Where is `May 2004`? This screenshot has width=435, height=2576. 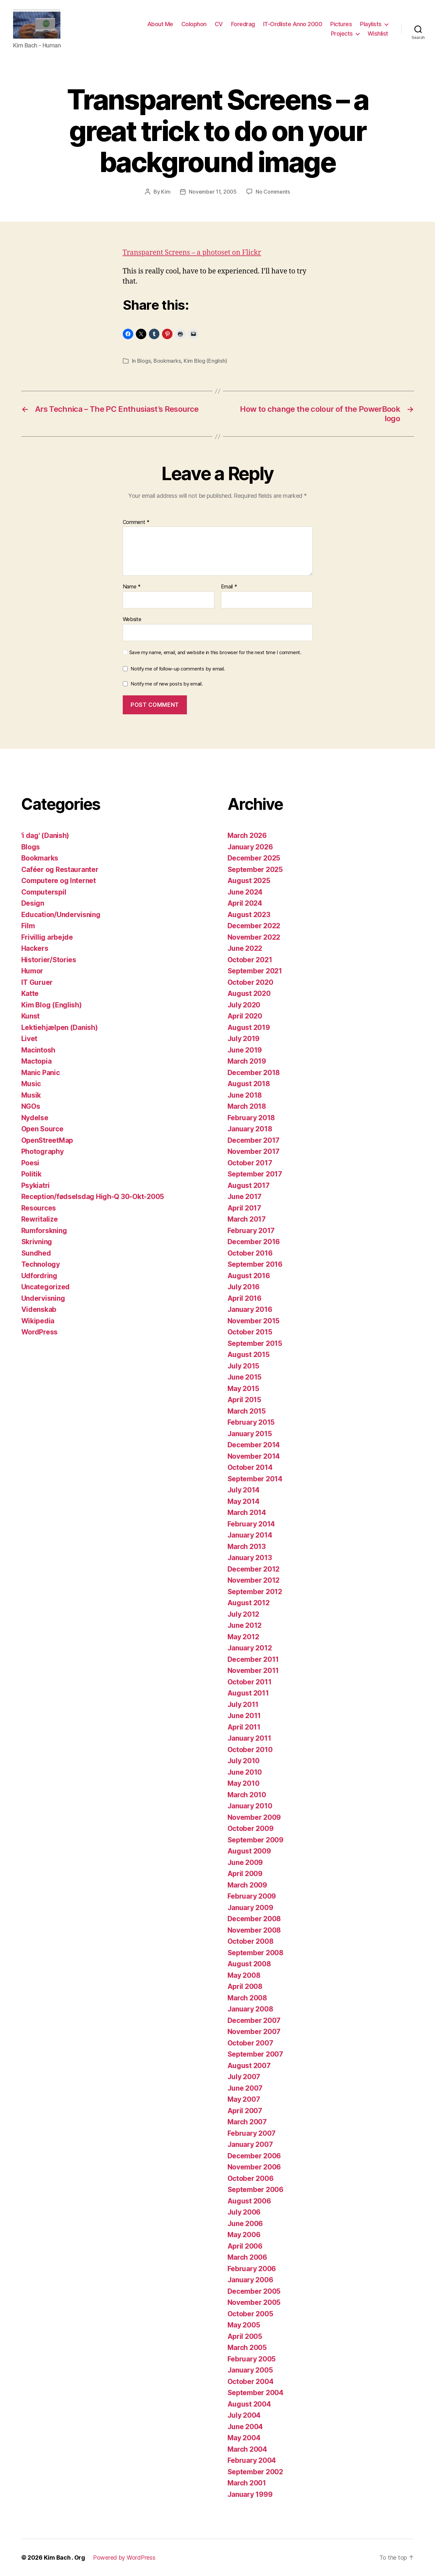 May 2004 is located at coordinates (244, 2438).